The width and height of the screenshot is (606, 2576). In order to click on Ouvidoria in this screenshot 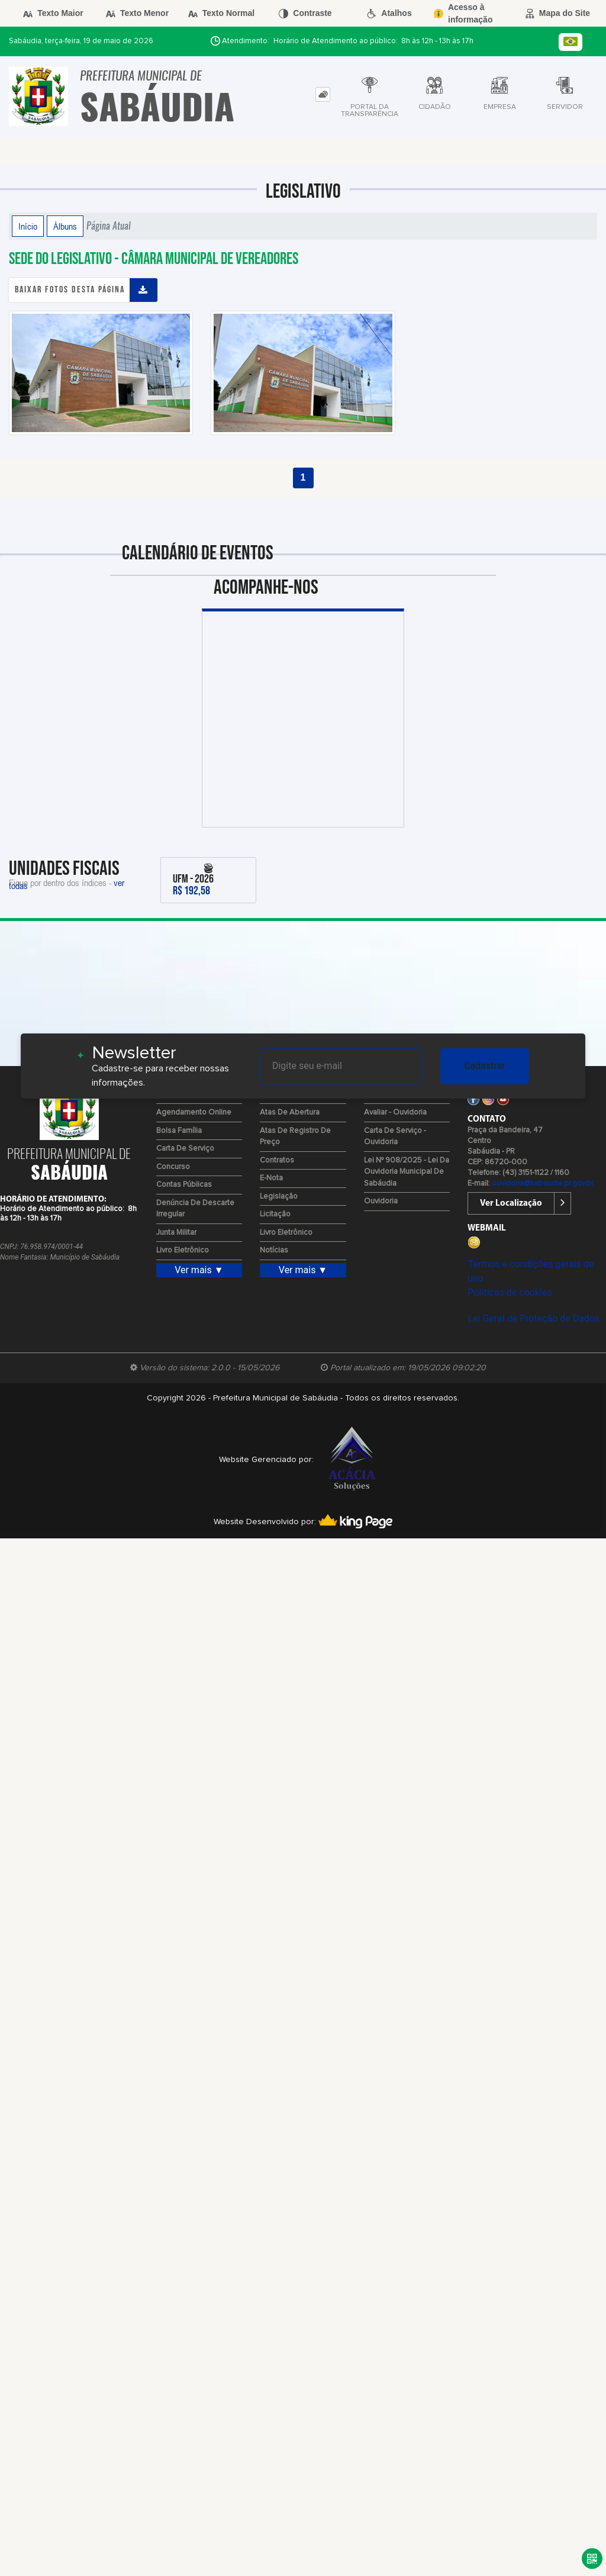, I will do `click(381, 1201)`.